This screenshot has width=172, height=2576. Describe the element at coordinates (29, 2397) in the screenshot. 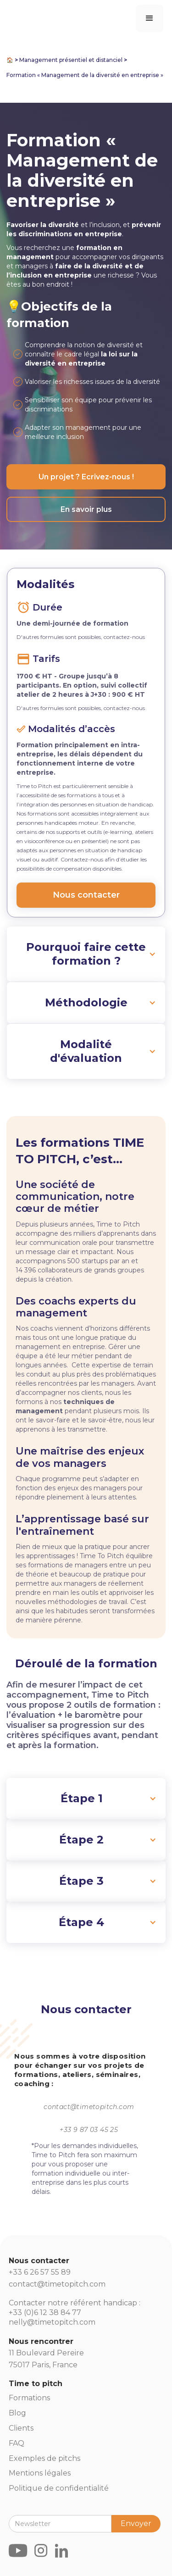

I see `Formations` at that location.